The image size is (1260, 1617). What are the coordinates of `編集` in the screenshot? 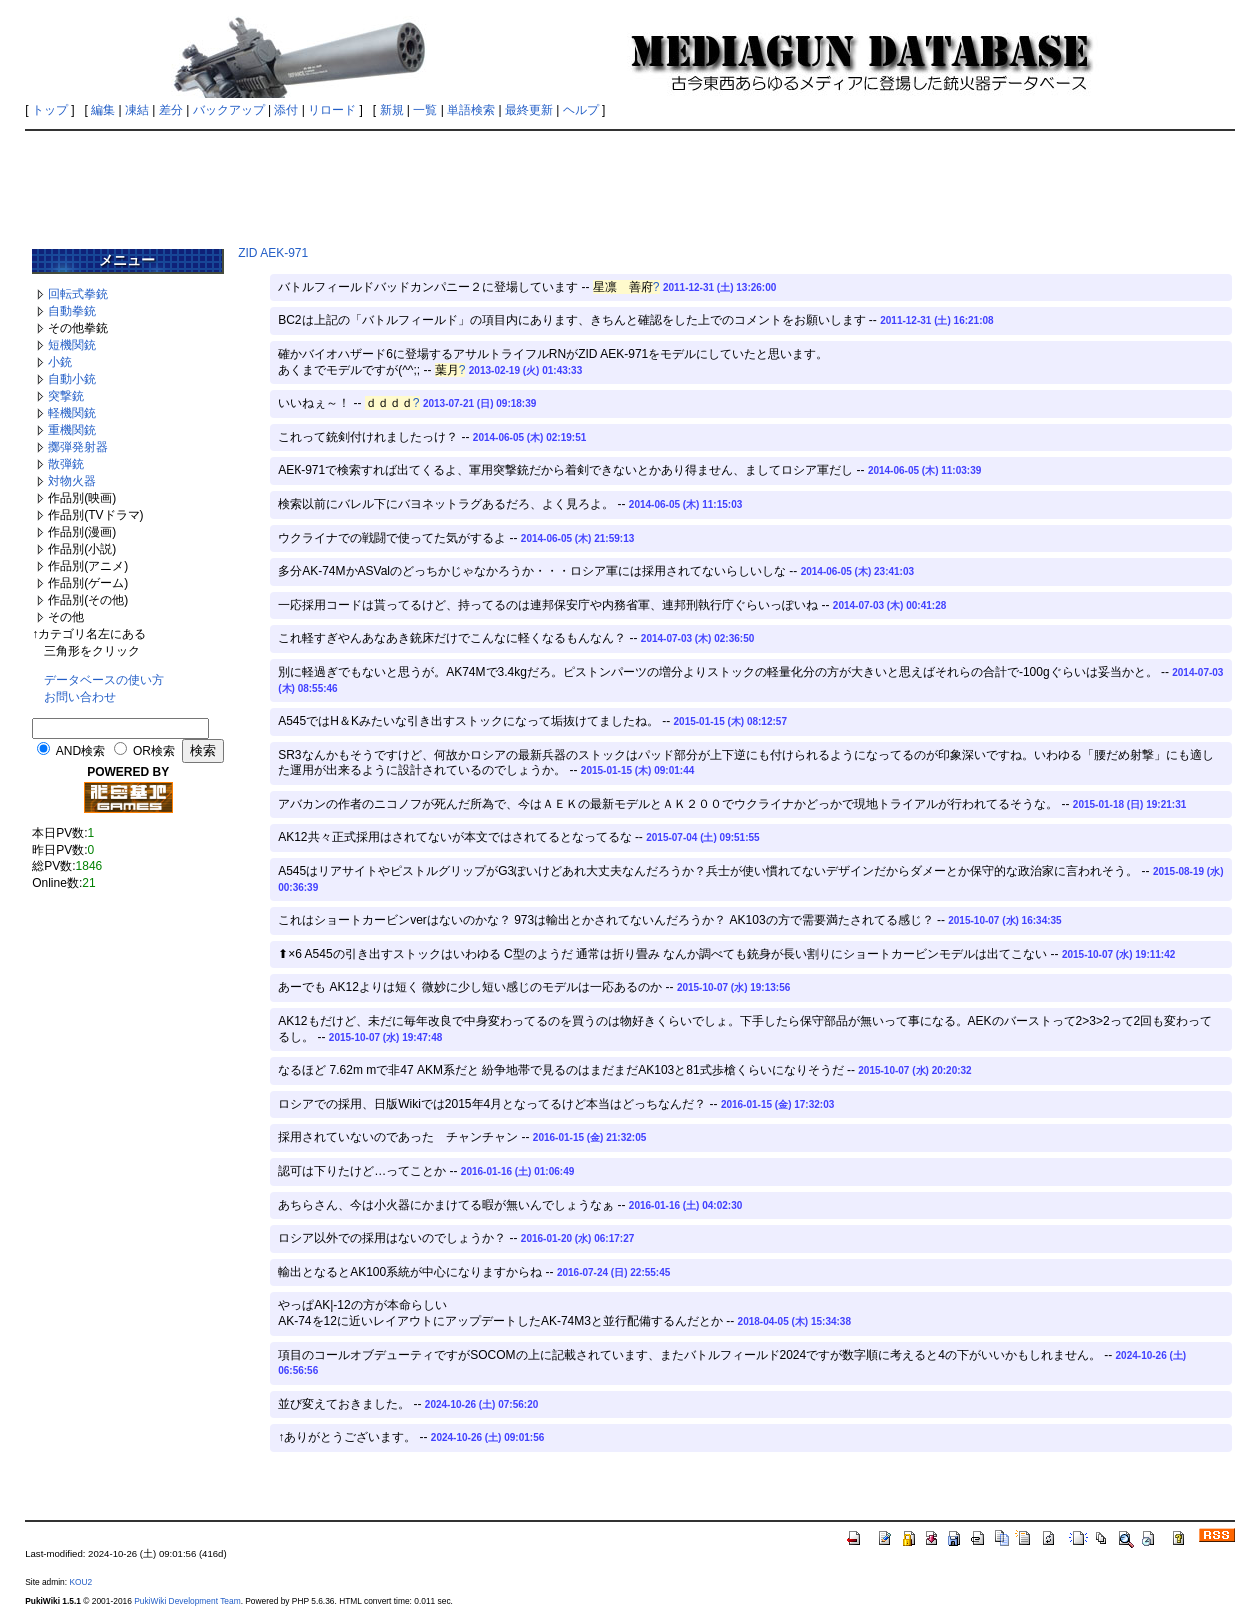 It's located at (103, 110).